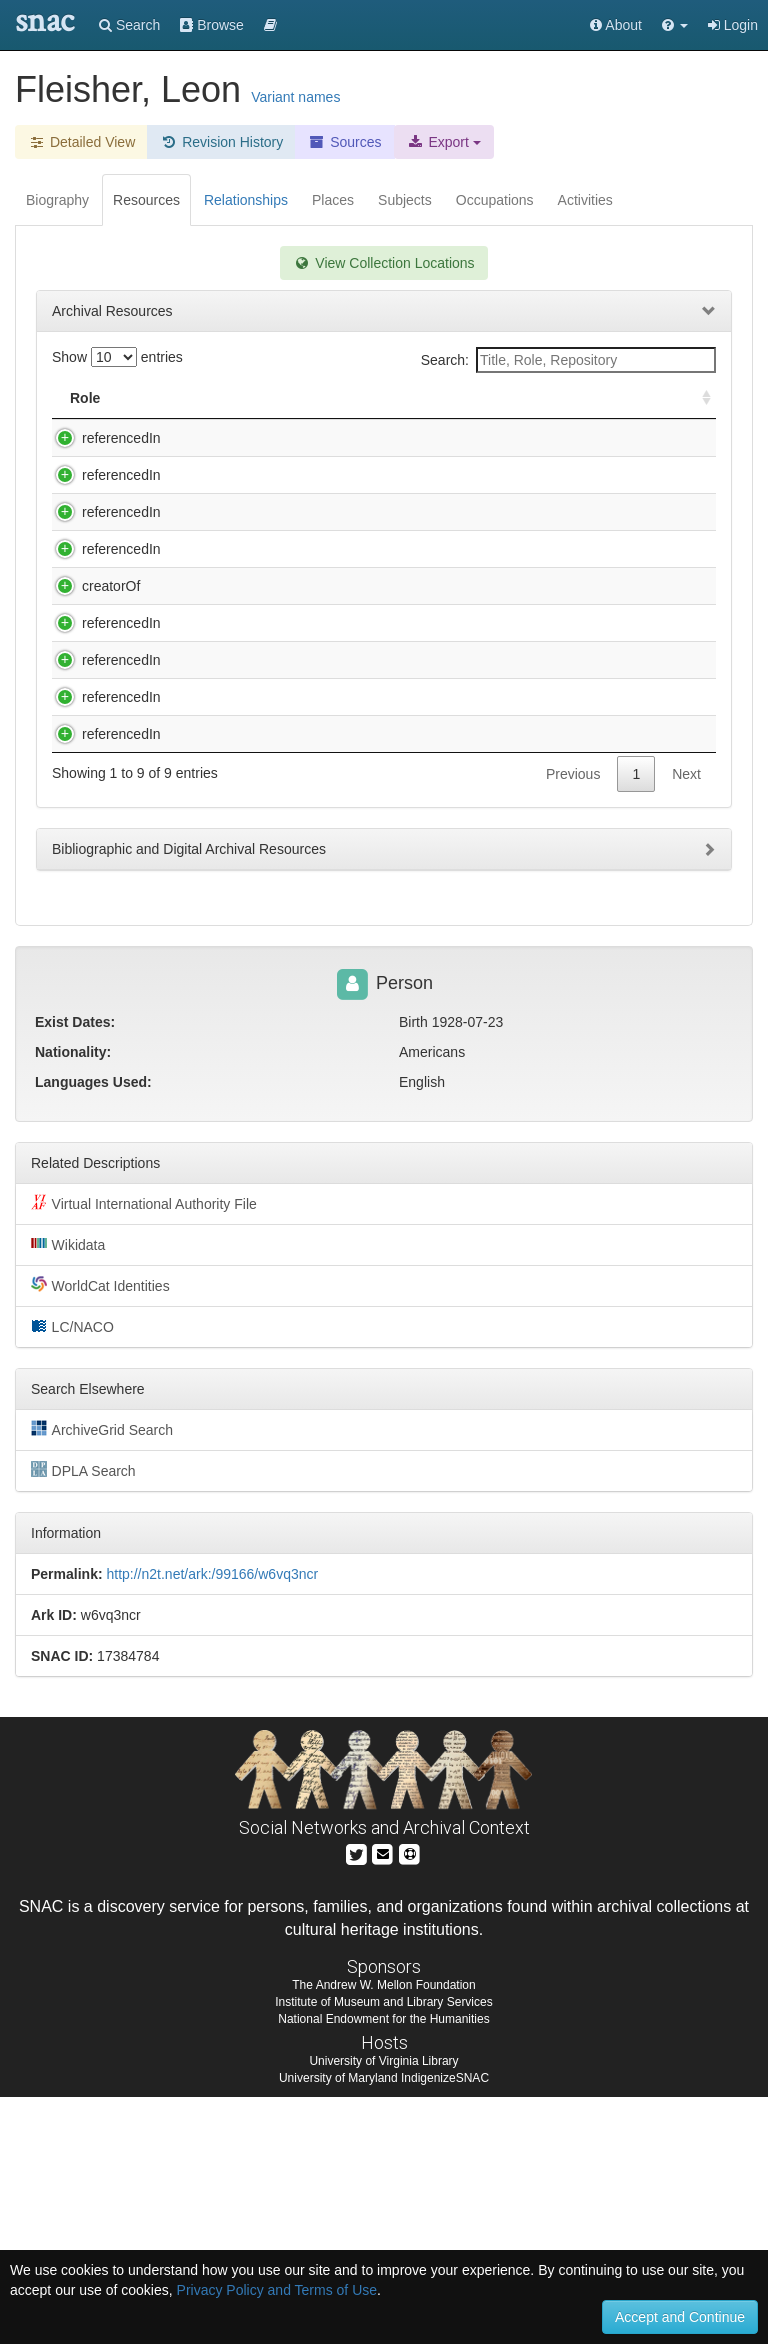  What do you see at coordinates (57, 200) in the screenshot?
I see `Biography` at bounding box center [57, 200].